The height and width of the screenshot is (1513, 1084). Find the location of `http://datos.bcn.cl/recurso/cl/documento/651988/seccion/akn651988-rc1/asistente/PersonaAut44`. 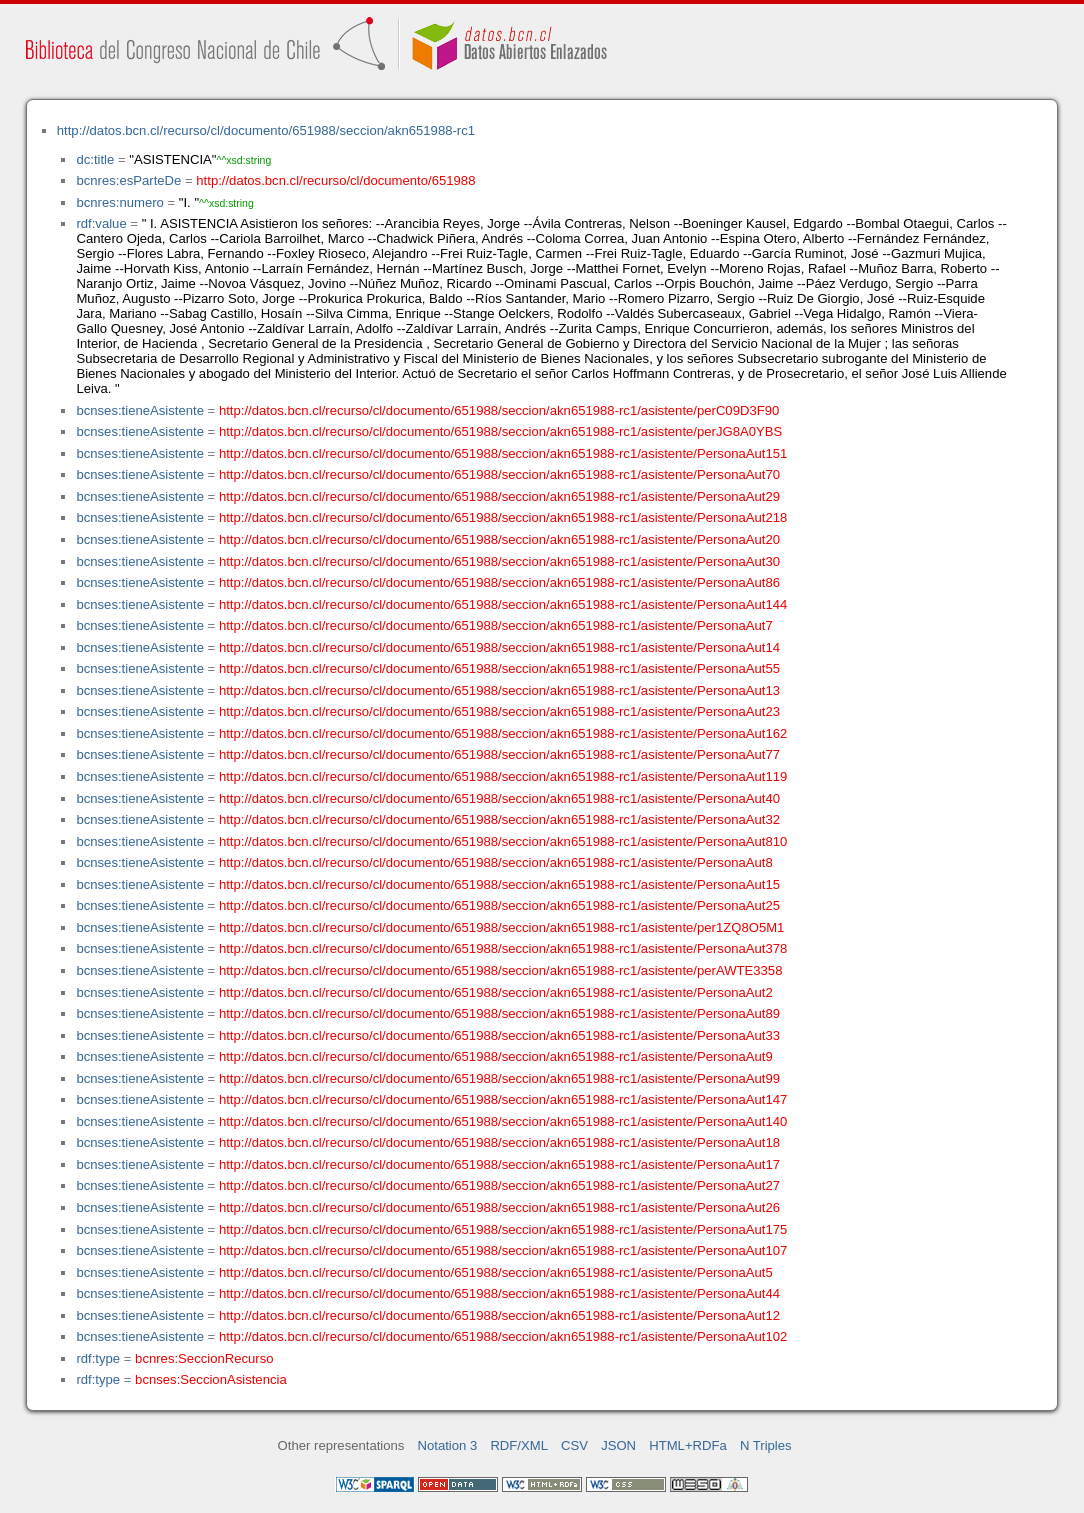

http://datos.bcn.cl/recurso/cl/documento/651988/seccion/akn651988-rc1/asistente/PersonaAut44 is located at coordinates (499, 1293).